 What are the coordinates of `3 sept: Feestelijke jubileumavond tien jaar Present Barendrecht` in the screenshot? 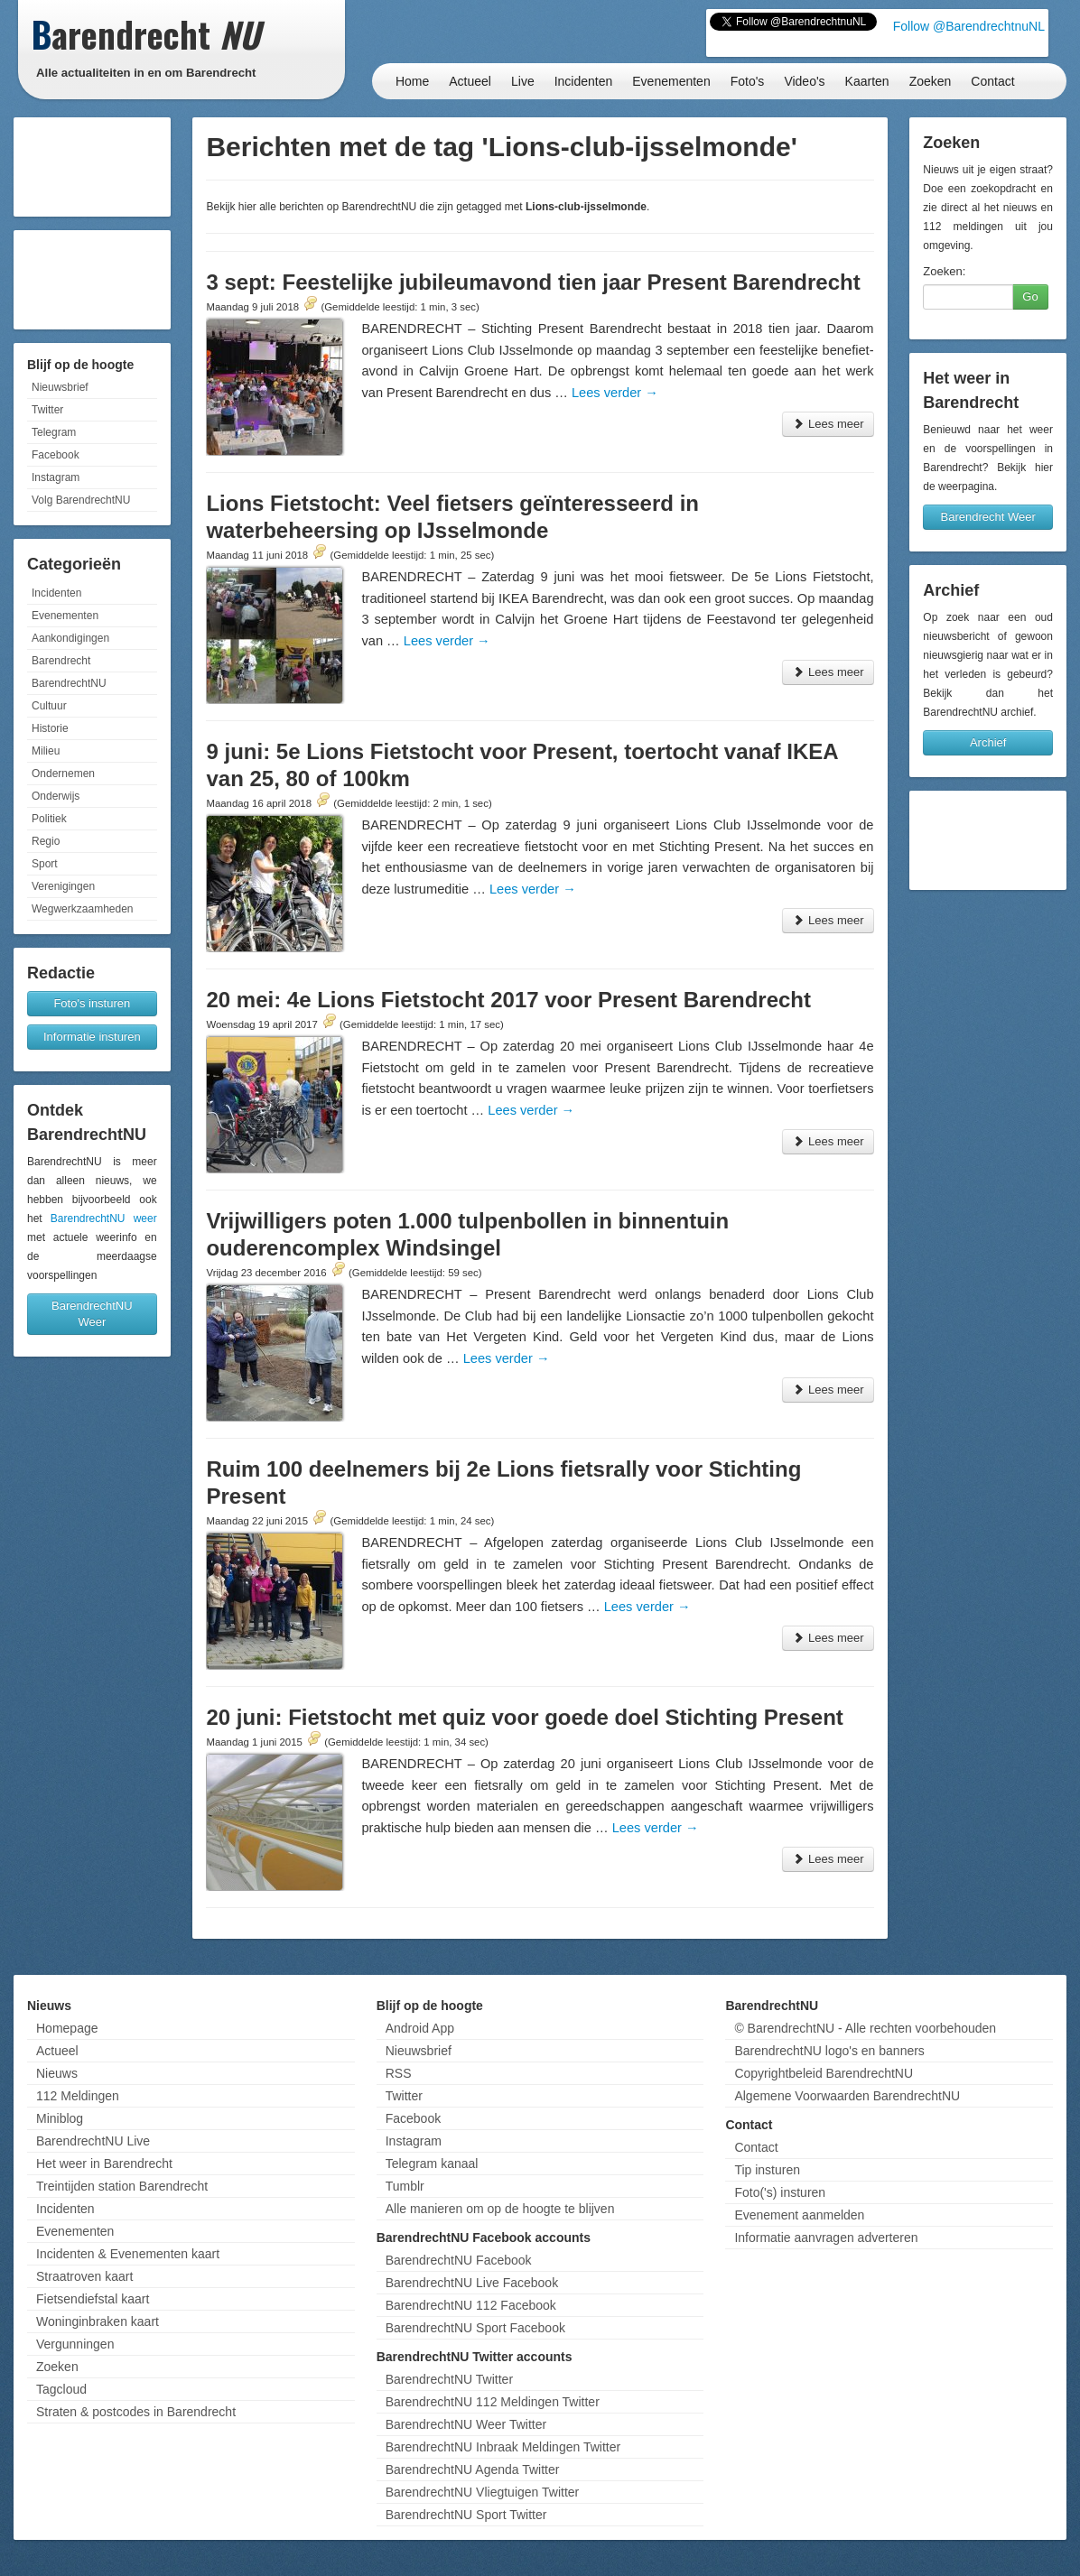 It's located at (533, 282).